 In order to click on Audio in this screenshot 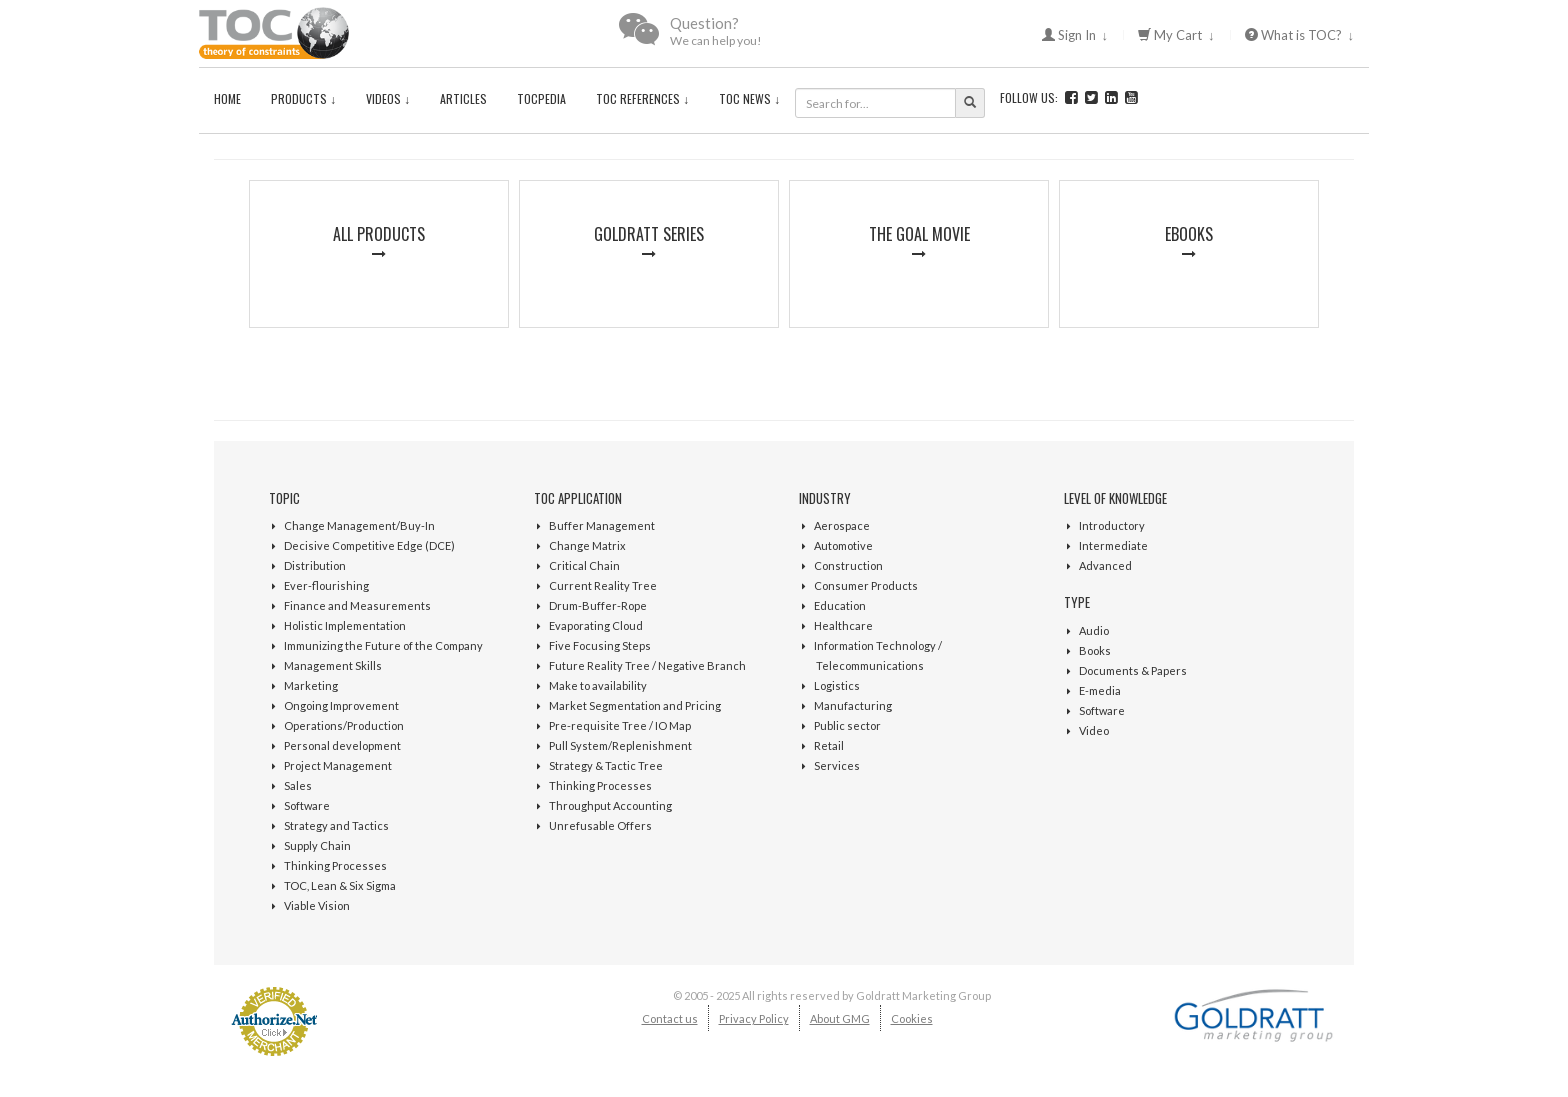, I will do `click(1094, 630)`.